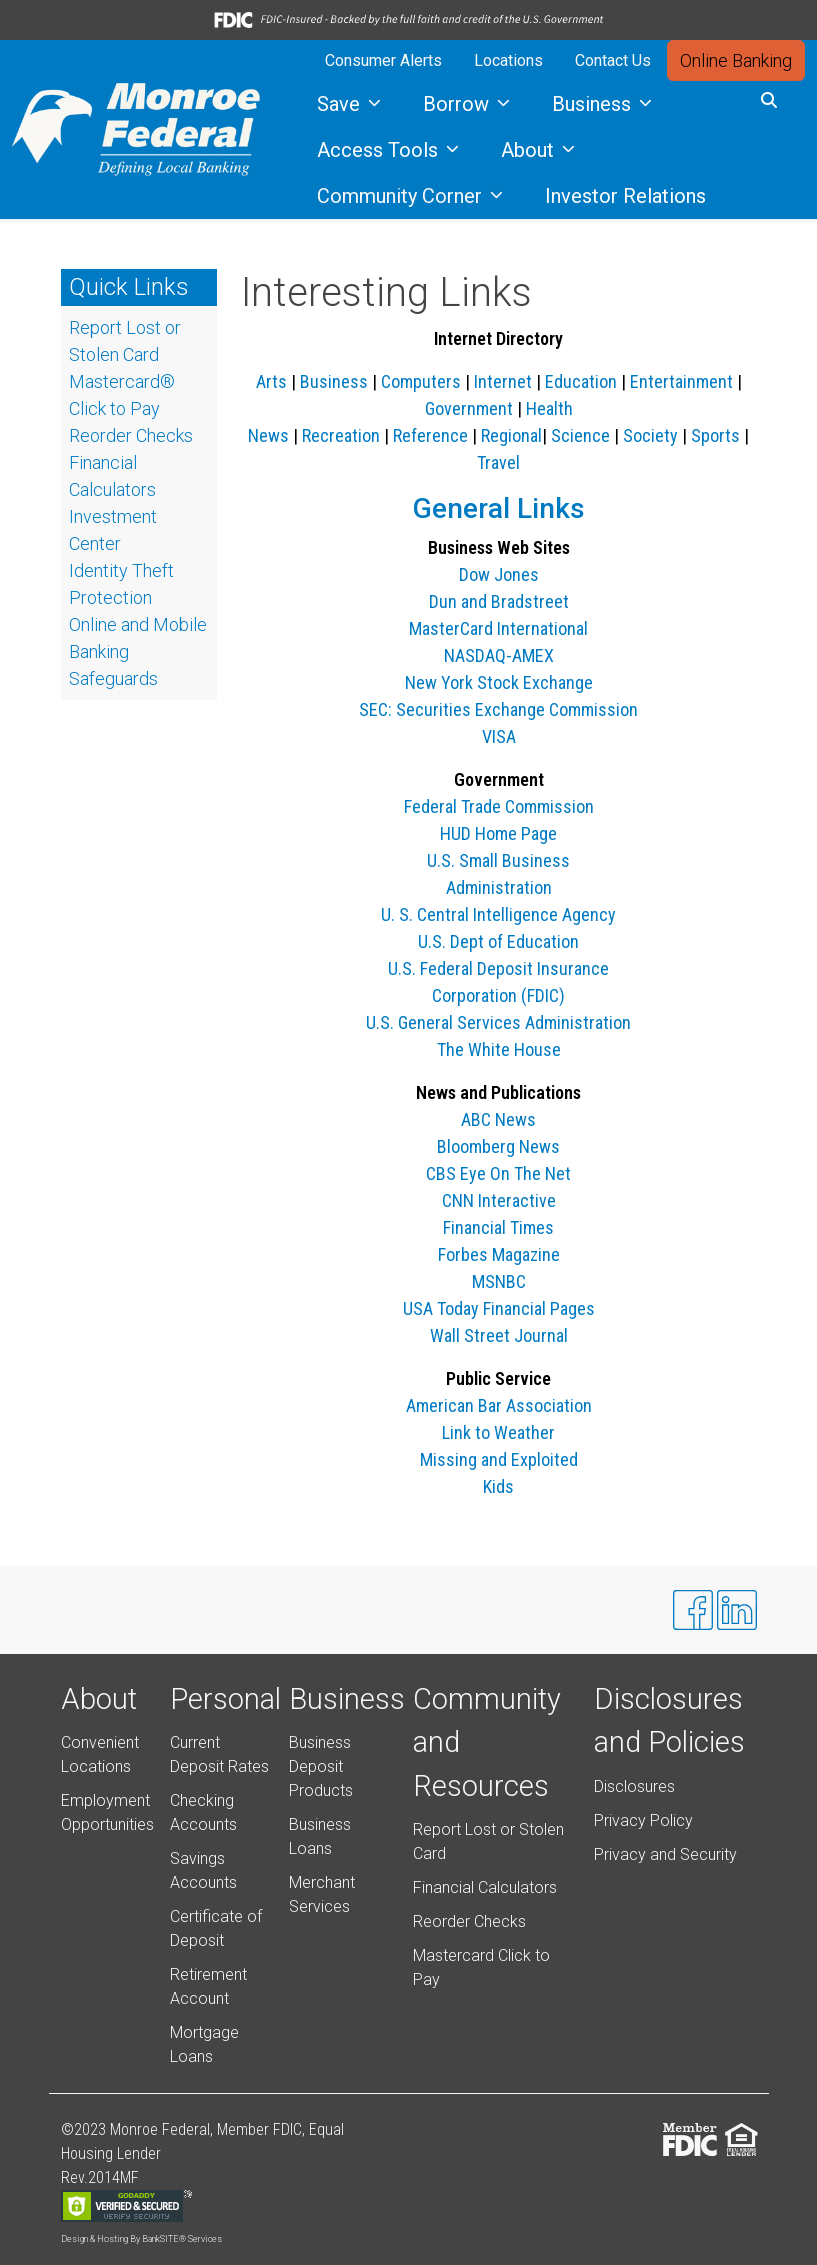 The image size is (817, 2265). I want to click on Investor Relations, so click(625, 196).